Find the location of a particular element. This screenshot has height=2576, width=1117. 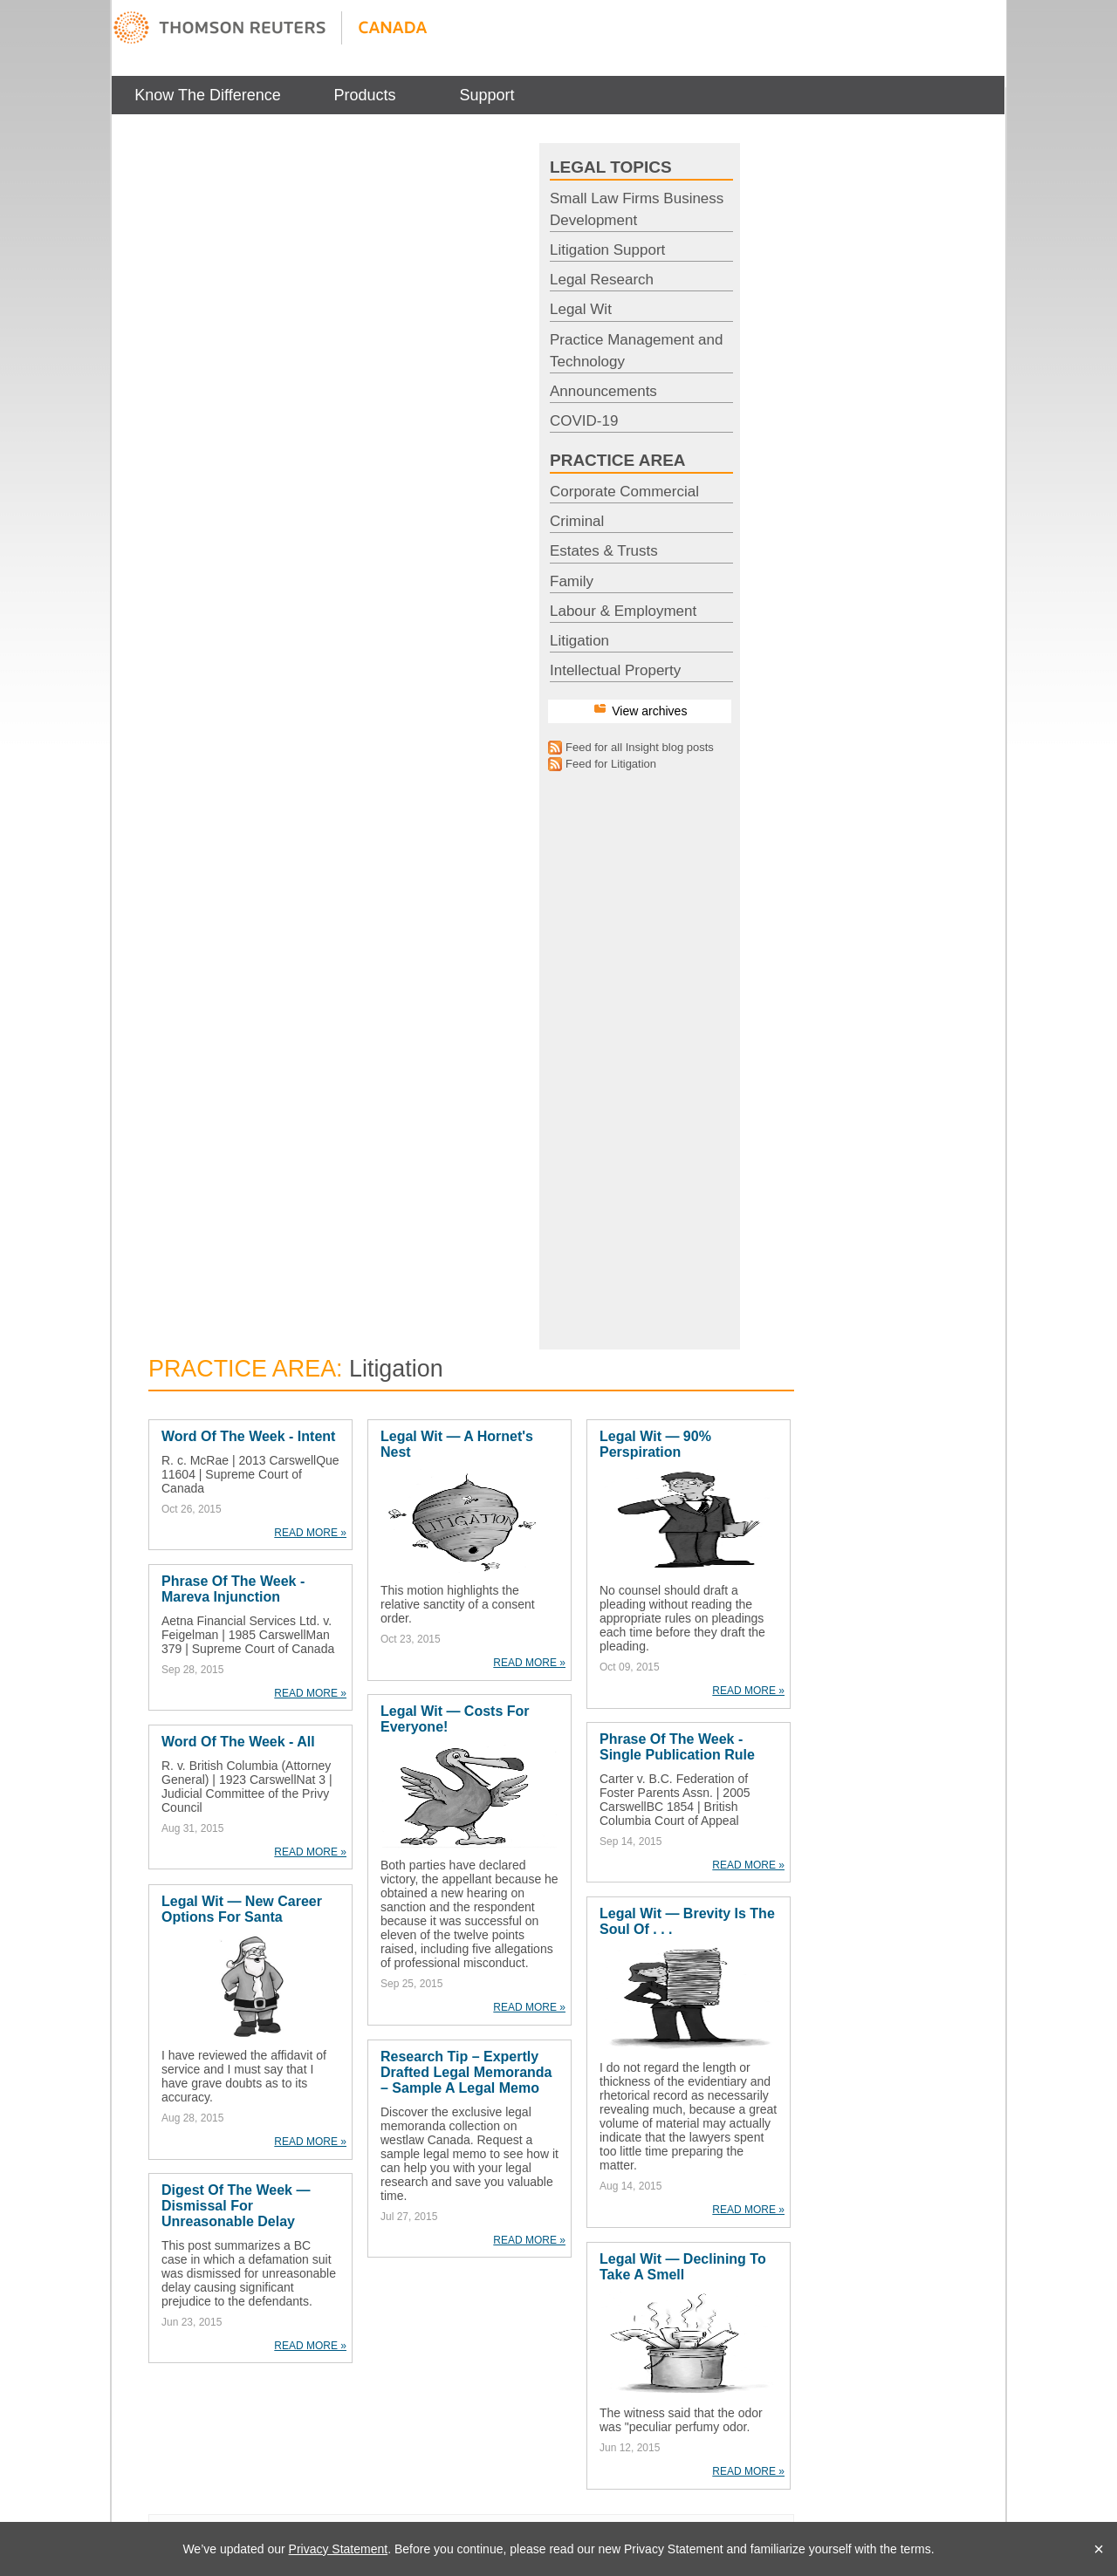

Feed for Litigation is located at coordinates (610, 763).